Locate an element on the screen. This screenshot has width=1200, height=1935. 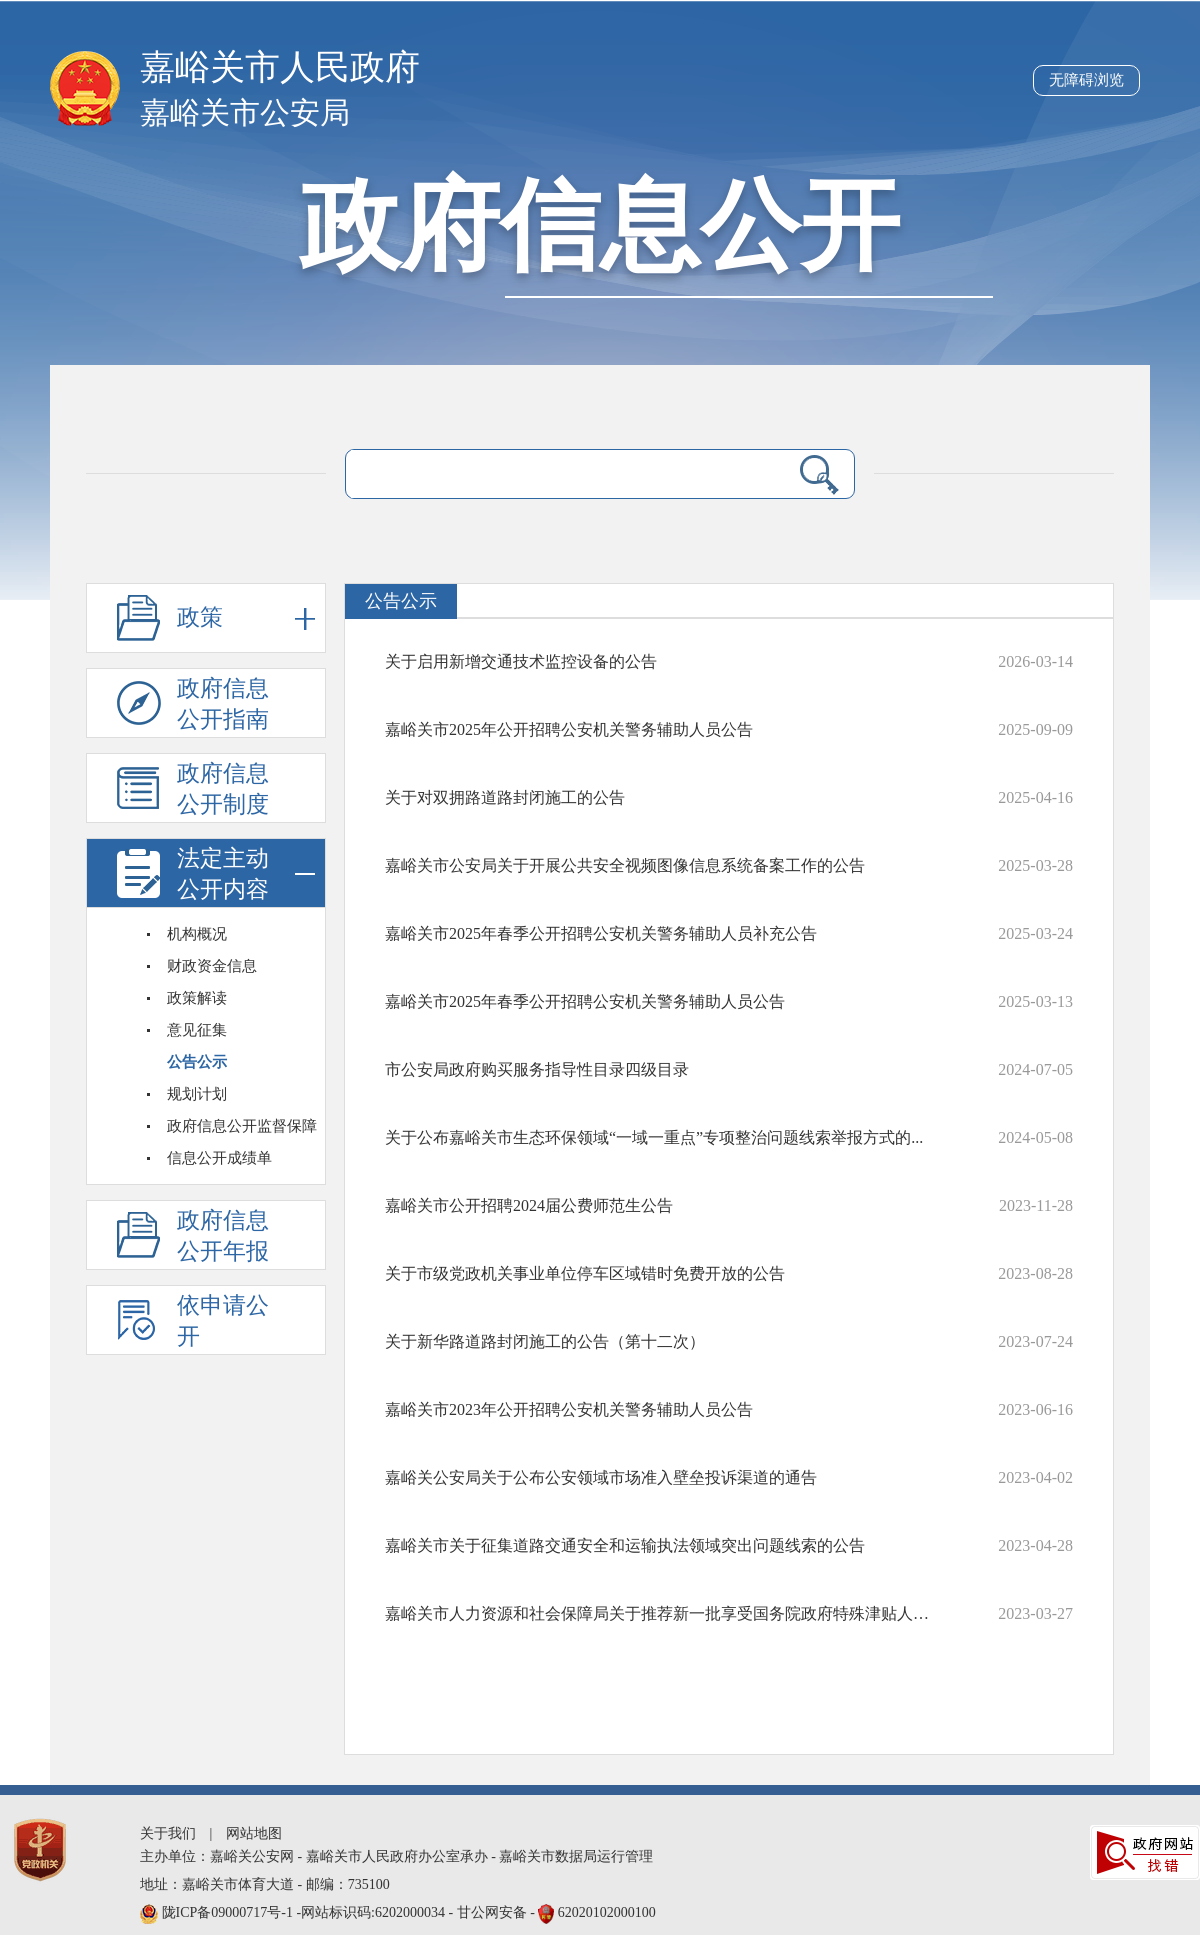
政策解读 is located at coordinates (197, 998).